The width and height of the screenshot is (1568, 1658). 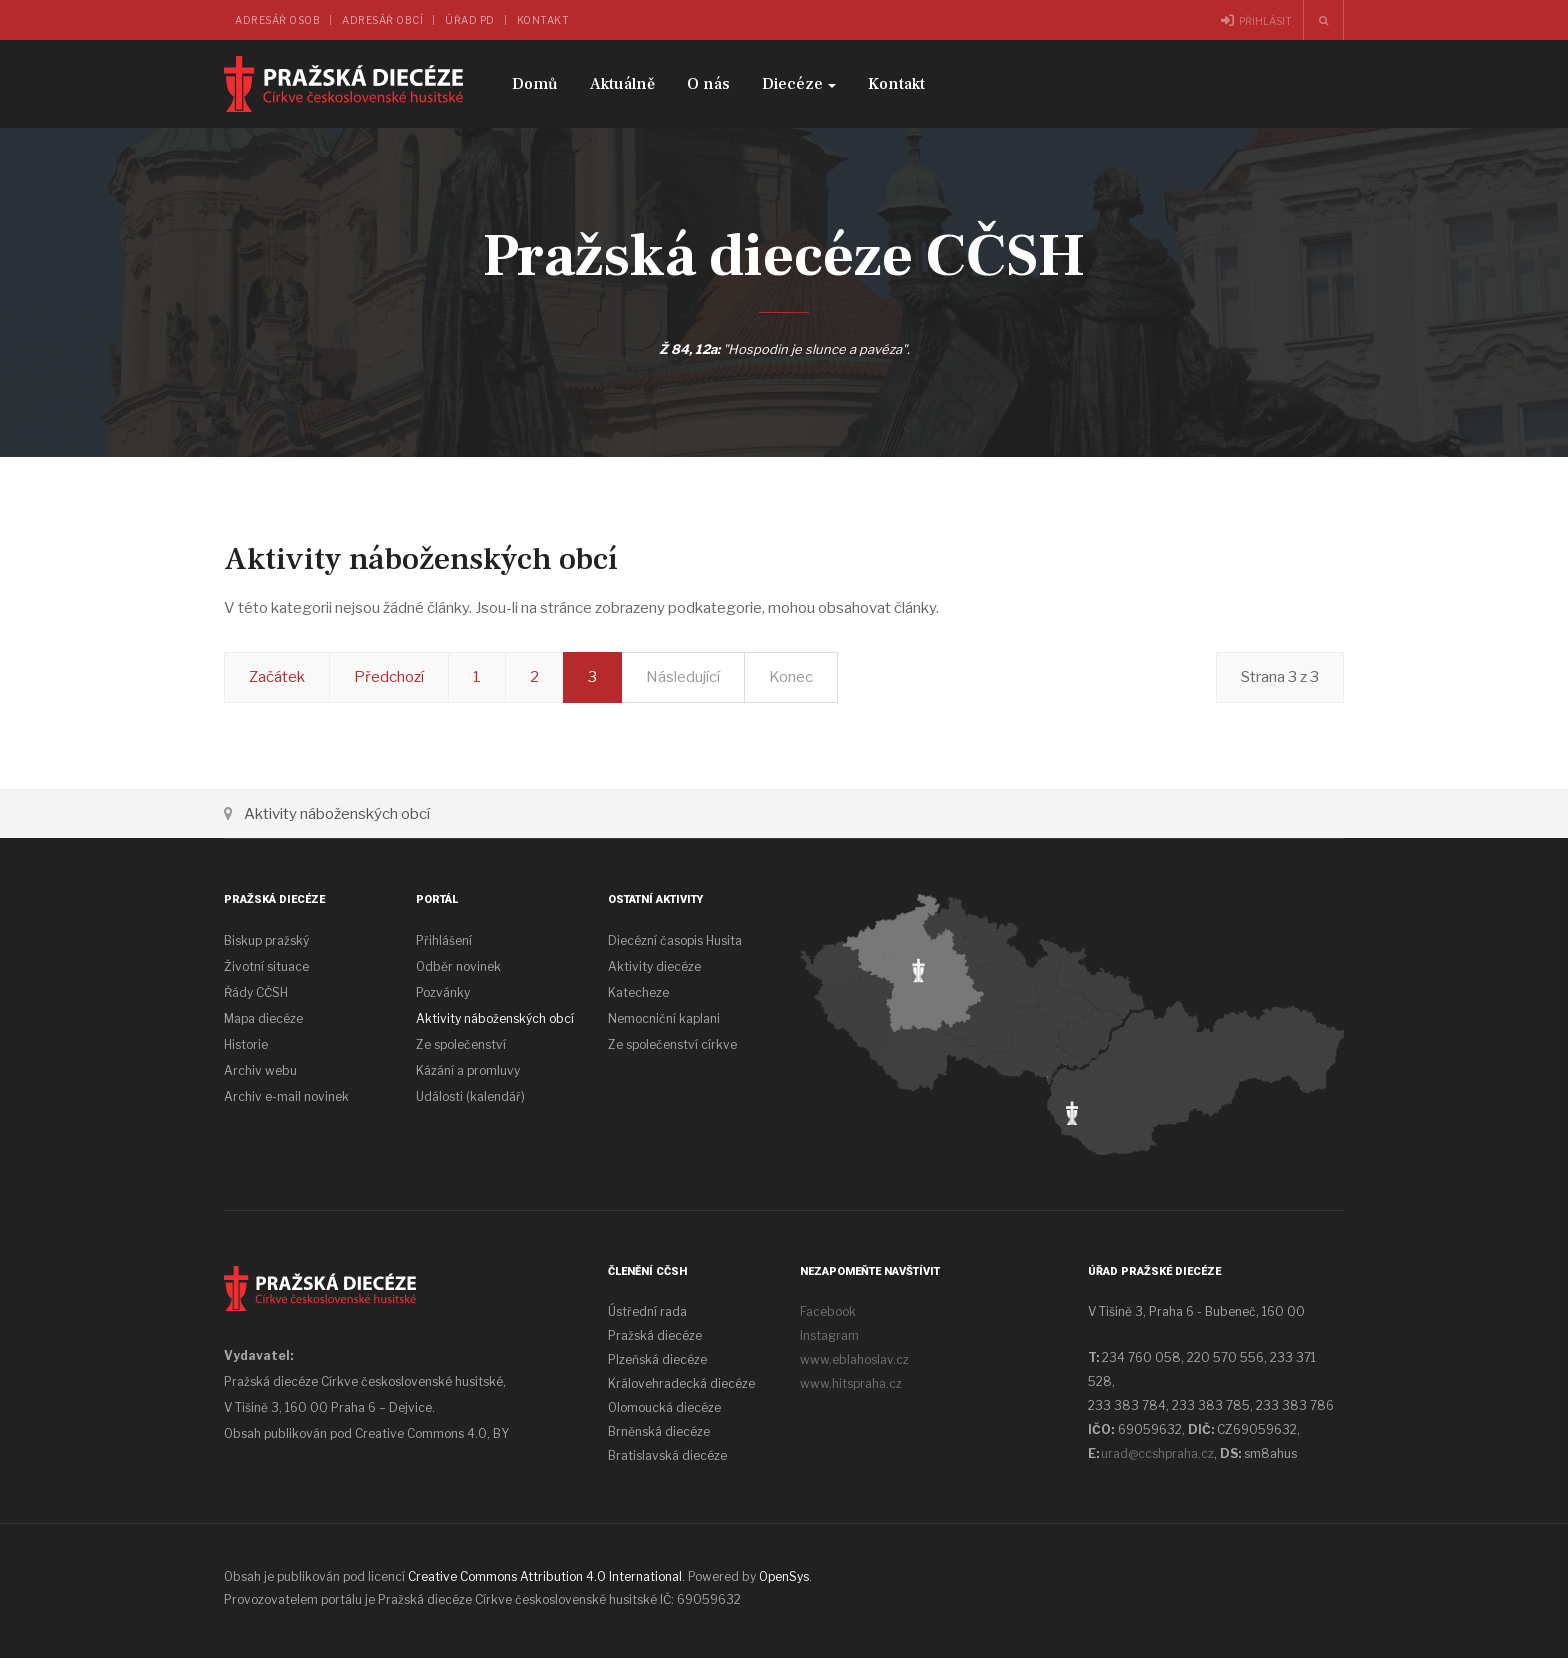 I want to click on Archiv webu, so click(x=260, y=1070).